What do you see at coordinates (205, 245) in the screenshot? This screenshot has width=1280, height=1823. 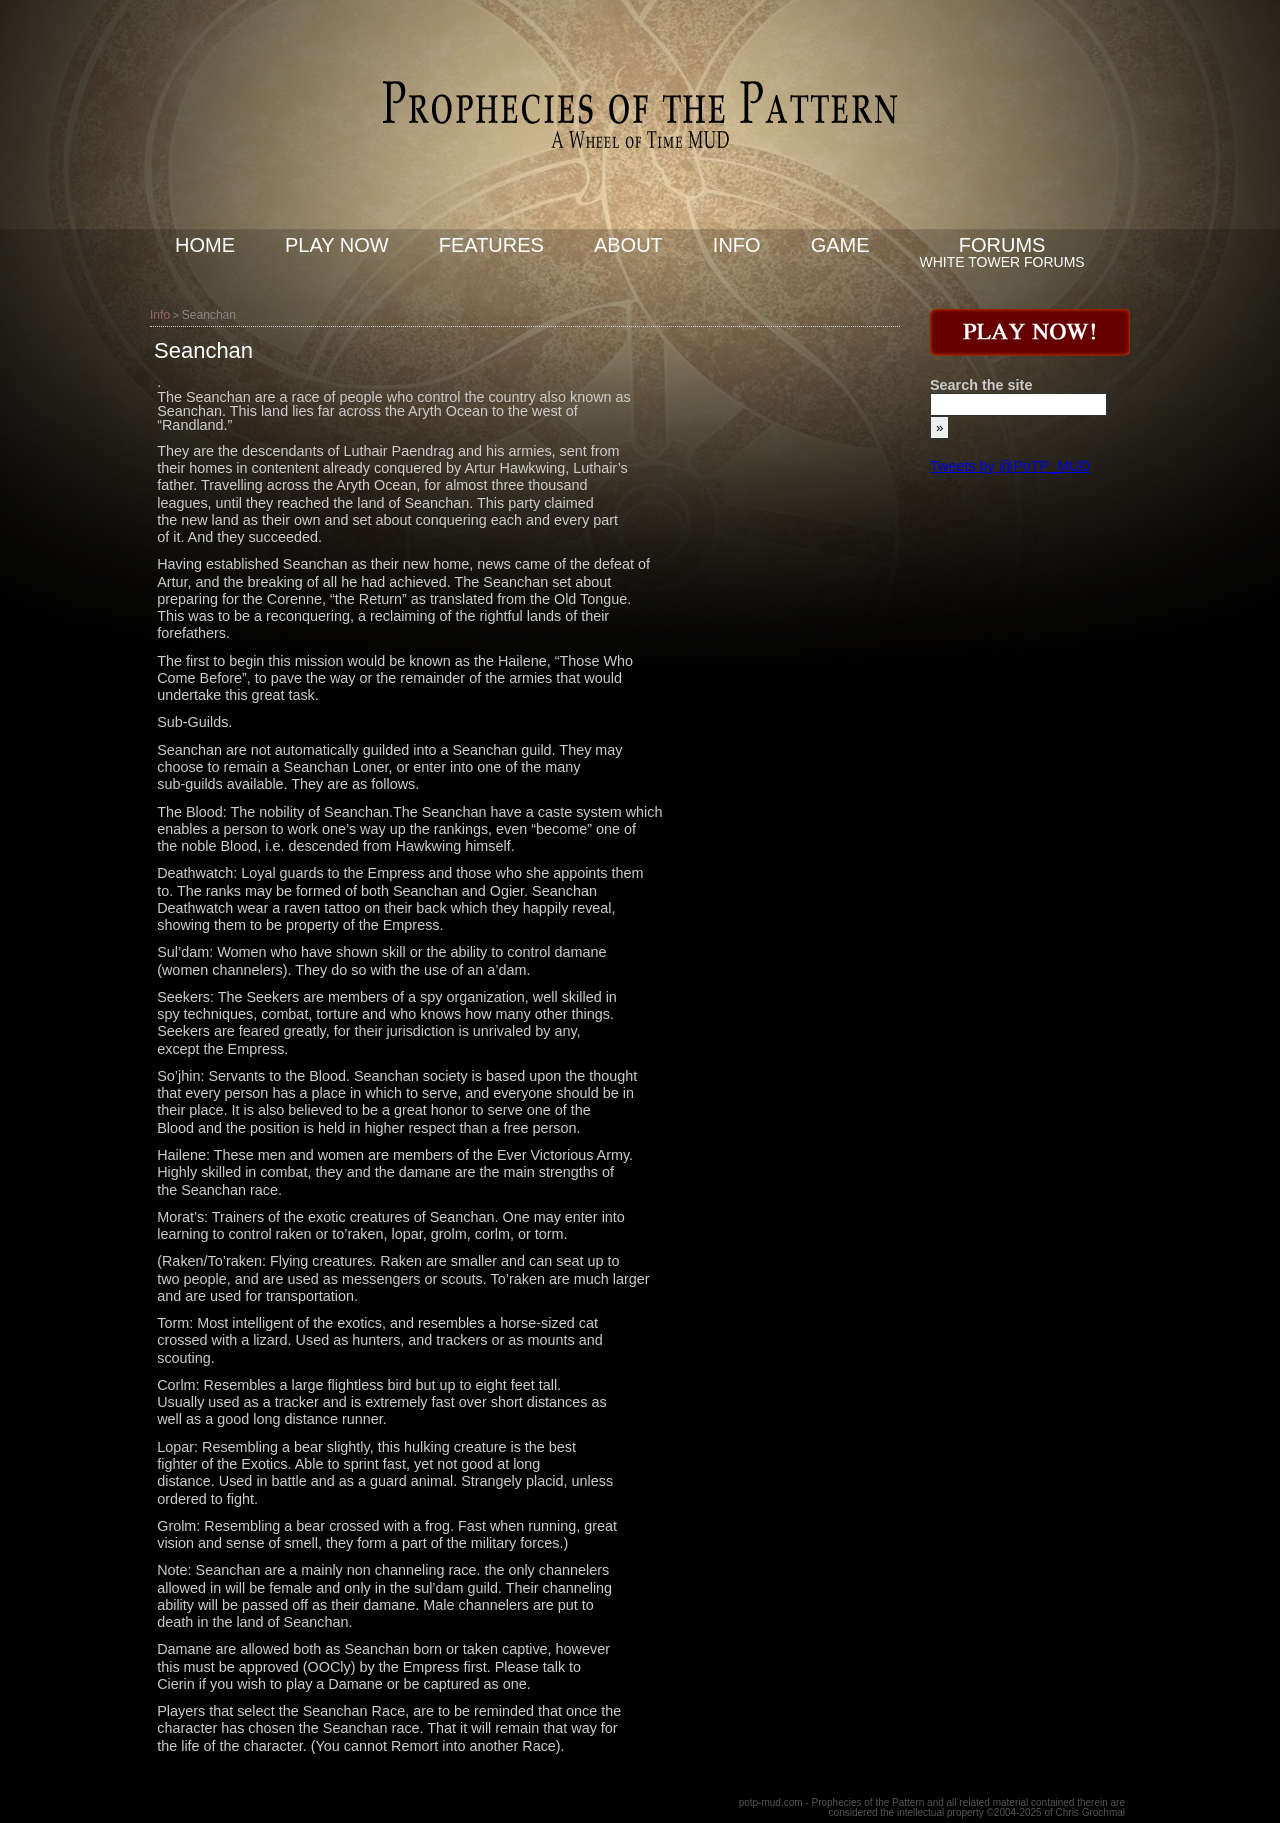 I see `Home` at bounding box center [205, 245].